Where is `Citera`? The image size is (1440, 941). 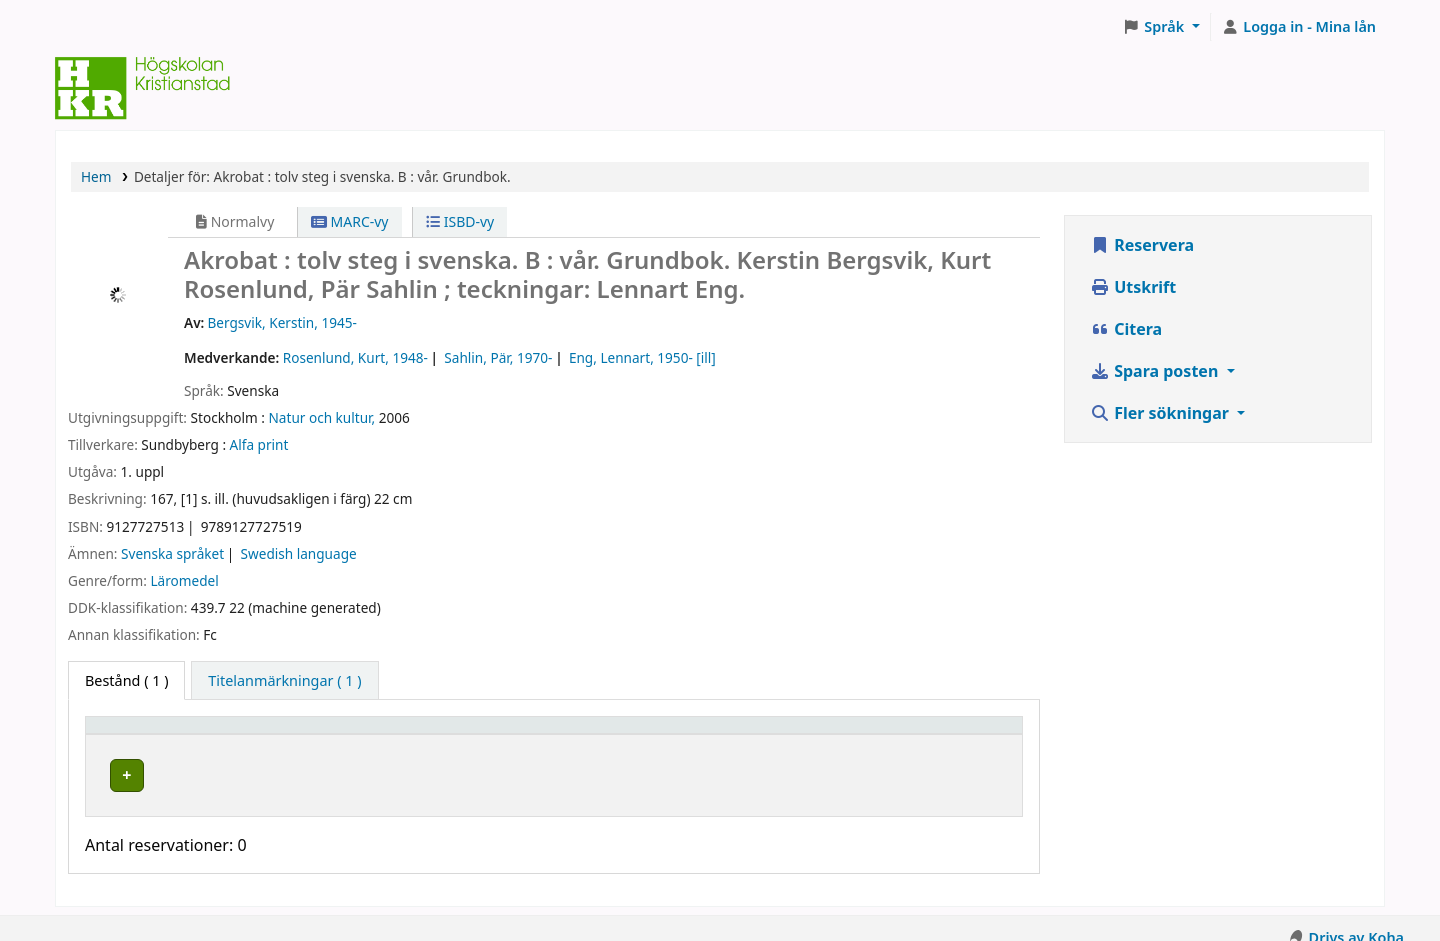 Citera is located at coordinates (1126, 329).